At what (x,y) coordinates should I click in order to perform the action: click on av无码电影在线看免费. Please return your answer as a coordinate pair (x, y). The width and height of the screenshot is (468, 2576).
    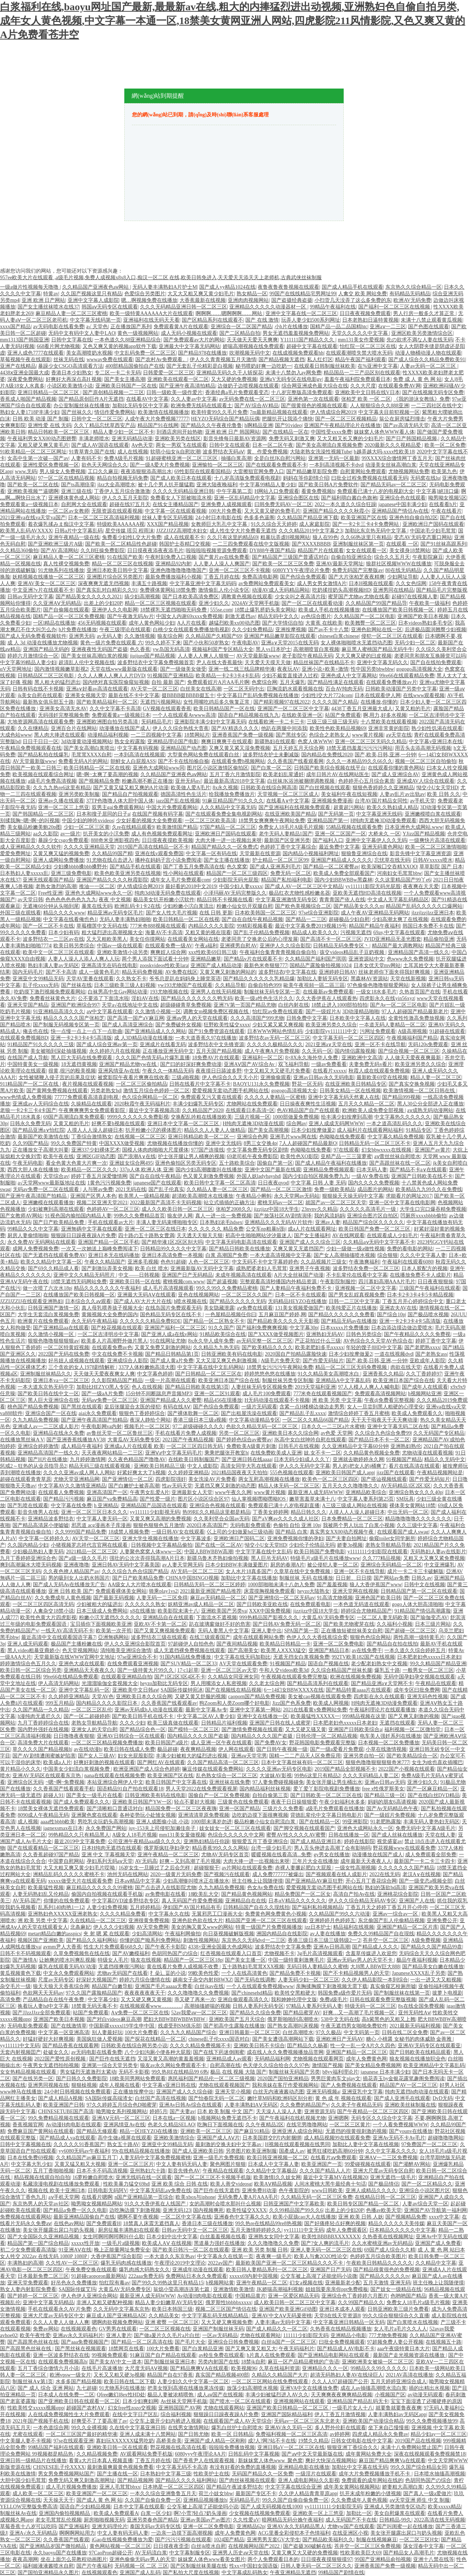
    Looking at the image, I should click on (58, 326).